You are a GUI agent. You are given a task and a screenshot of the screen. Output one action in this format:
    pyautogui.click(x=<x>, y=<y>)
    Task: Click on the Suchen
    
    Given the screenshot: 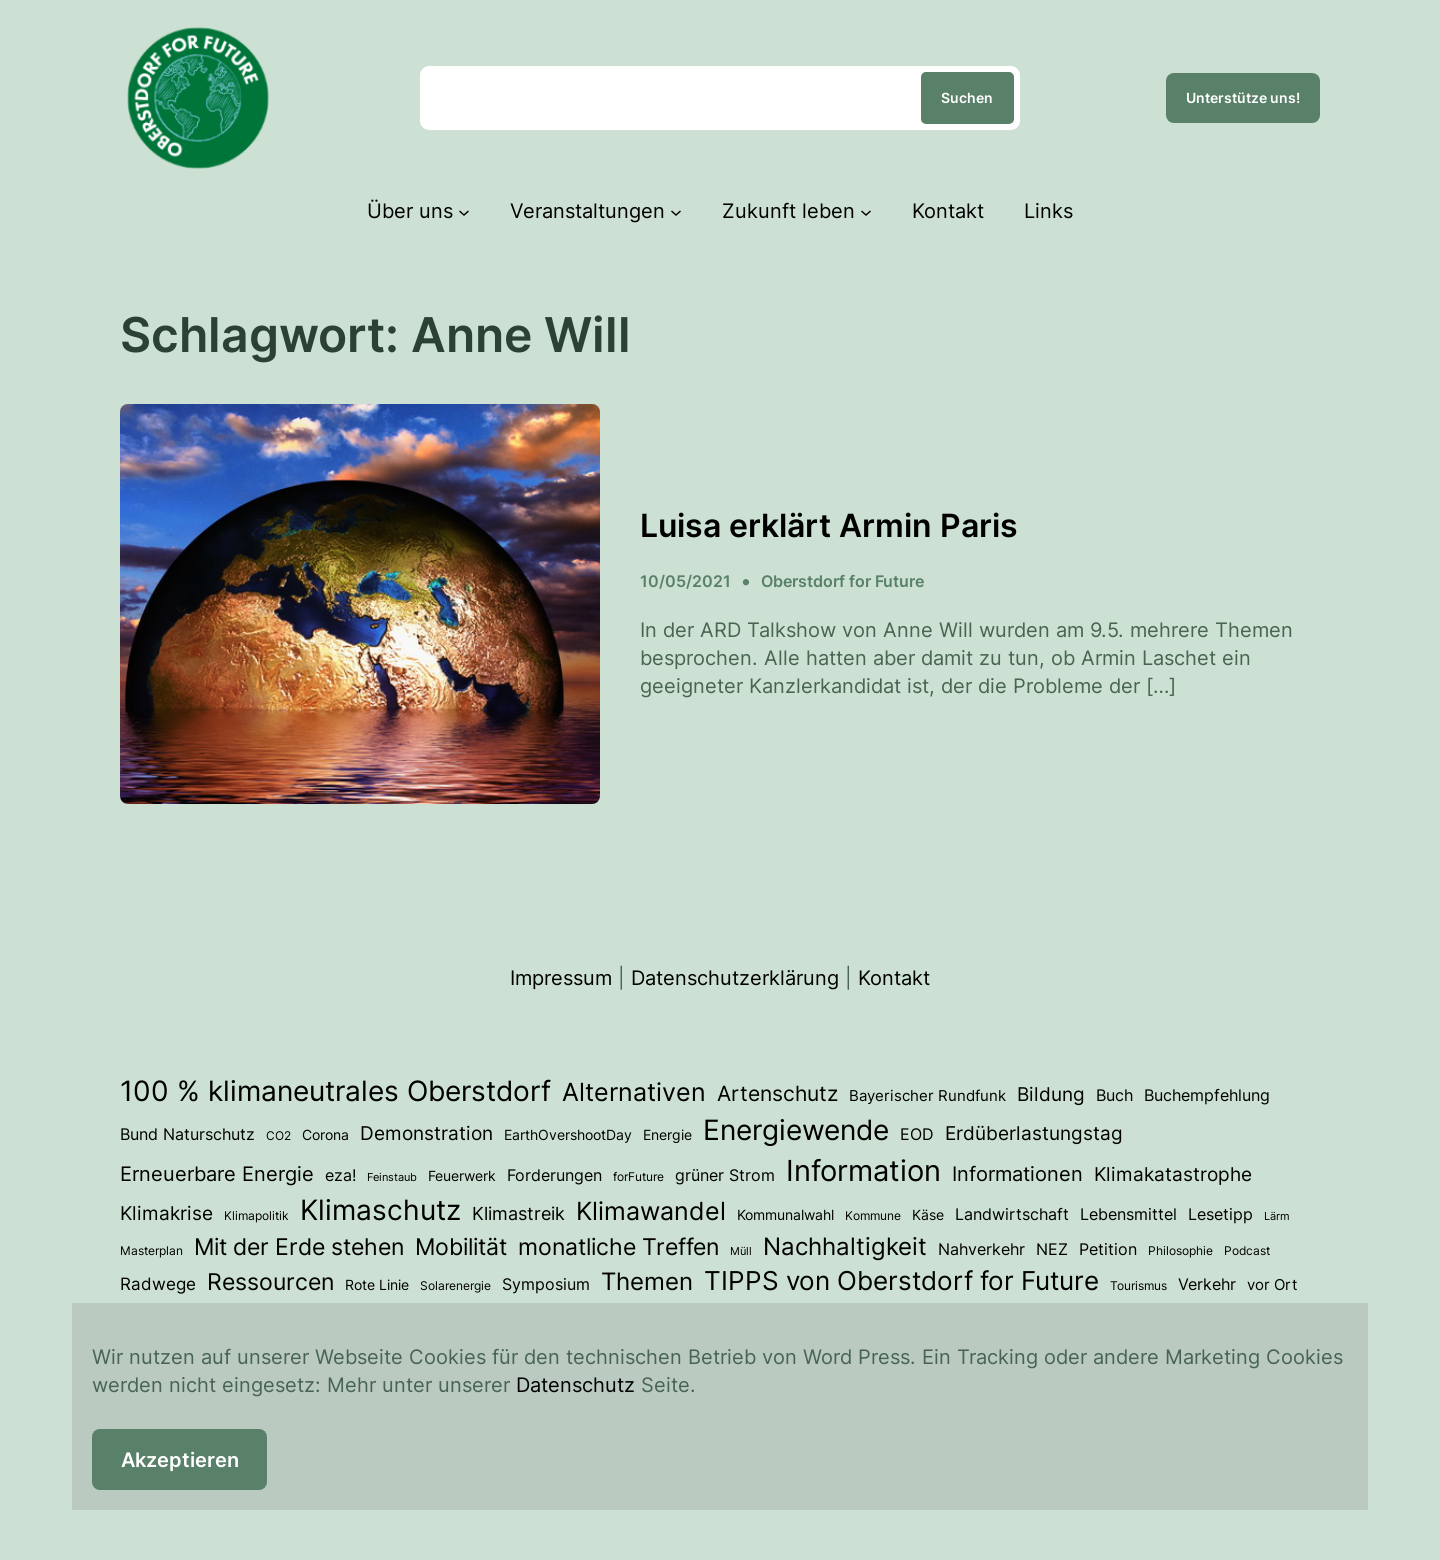 What is the action you would take?
    pyautogui.click(x=967, y=97)
    